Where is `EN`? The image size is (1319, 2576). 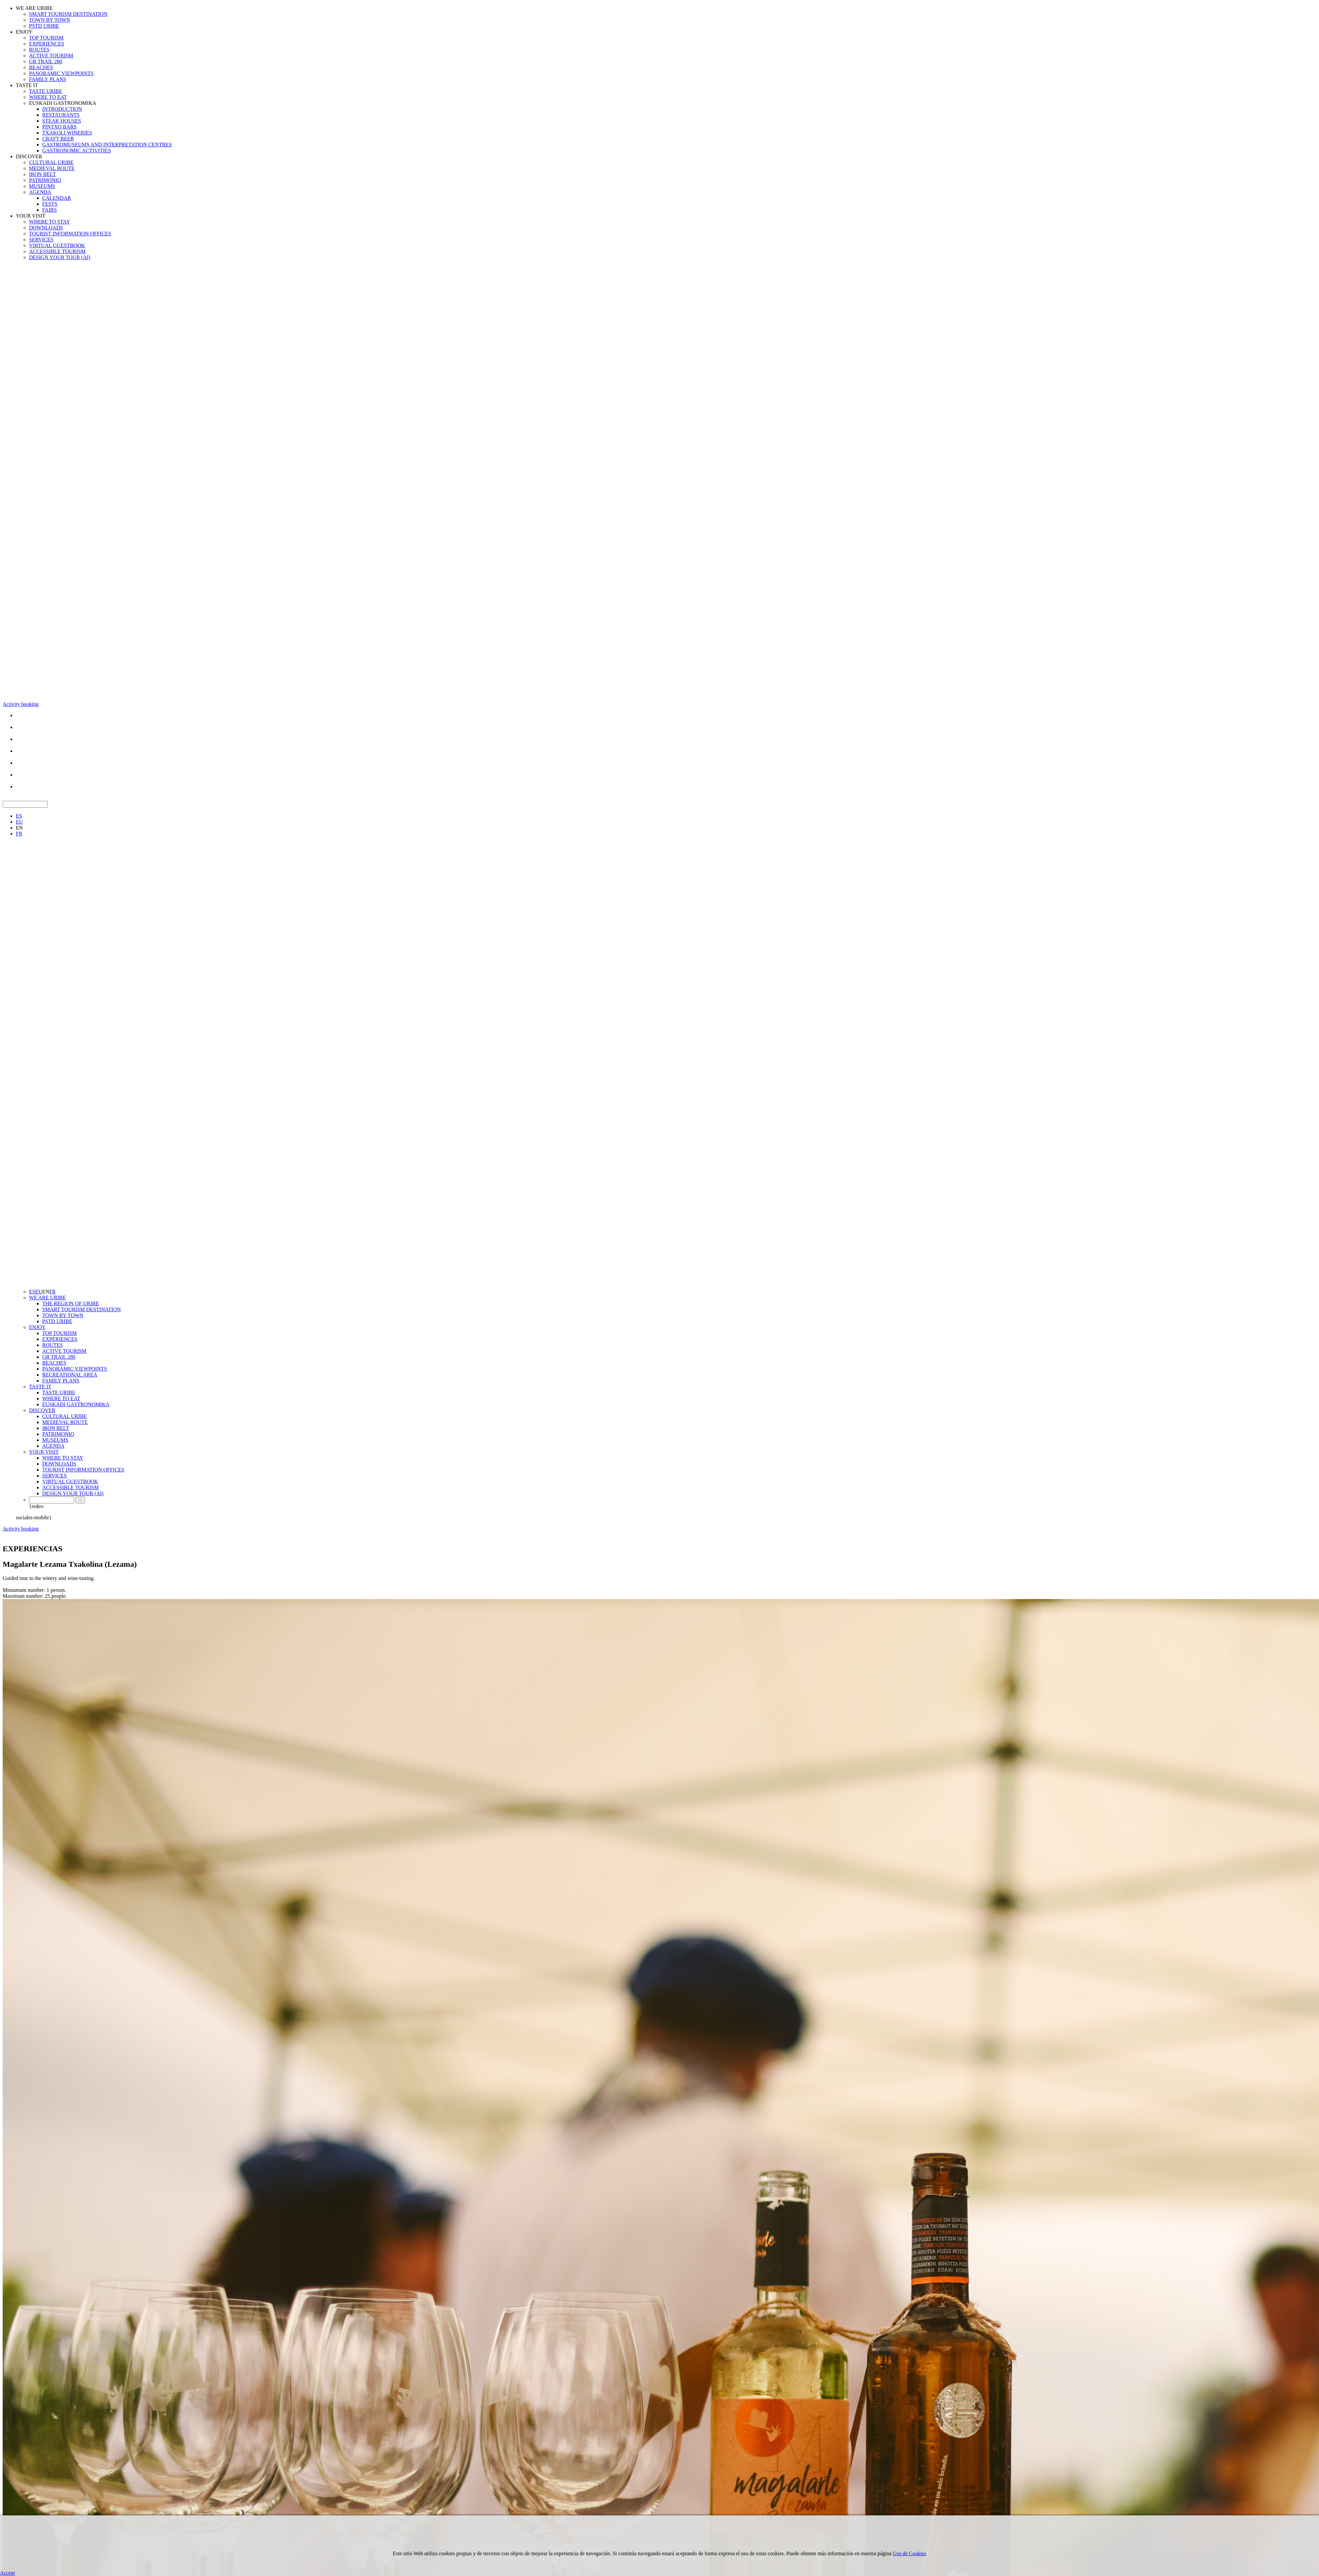 EN is located at coordinates (19, 828).